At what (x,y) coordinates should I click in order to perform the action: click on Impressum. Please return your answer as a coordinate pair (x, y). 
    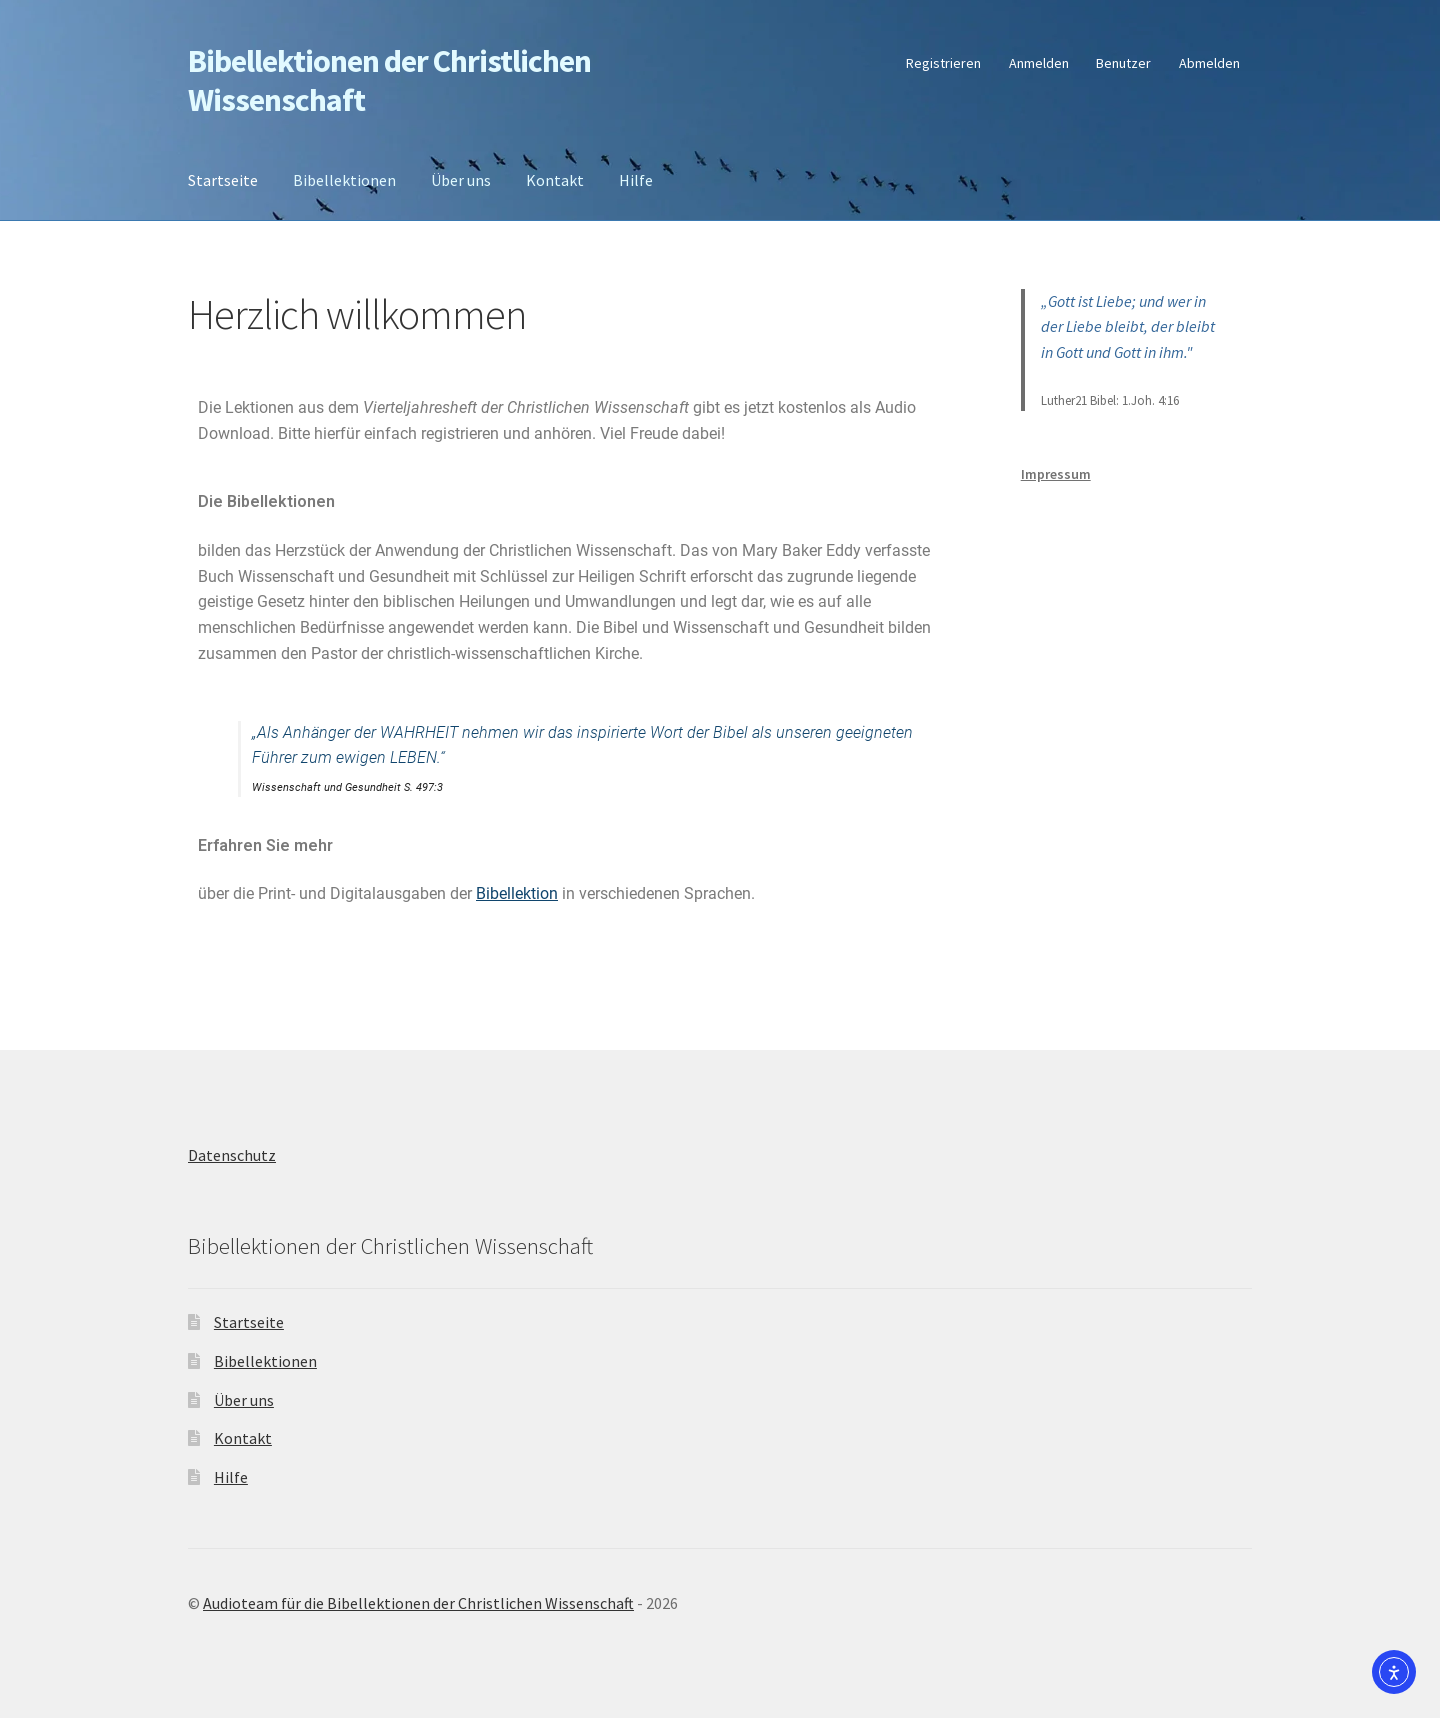
    Looking at the image, I should click on (1056, 474).